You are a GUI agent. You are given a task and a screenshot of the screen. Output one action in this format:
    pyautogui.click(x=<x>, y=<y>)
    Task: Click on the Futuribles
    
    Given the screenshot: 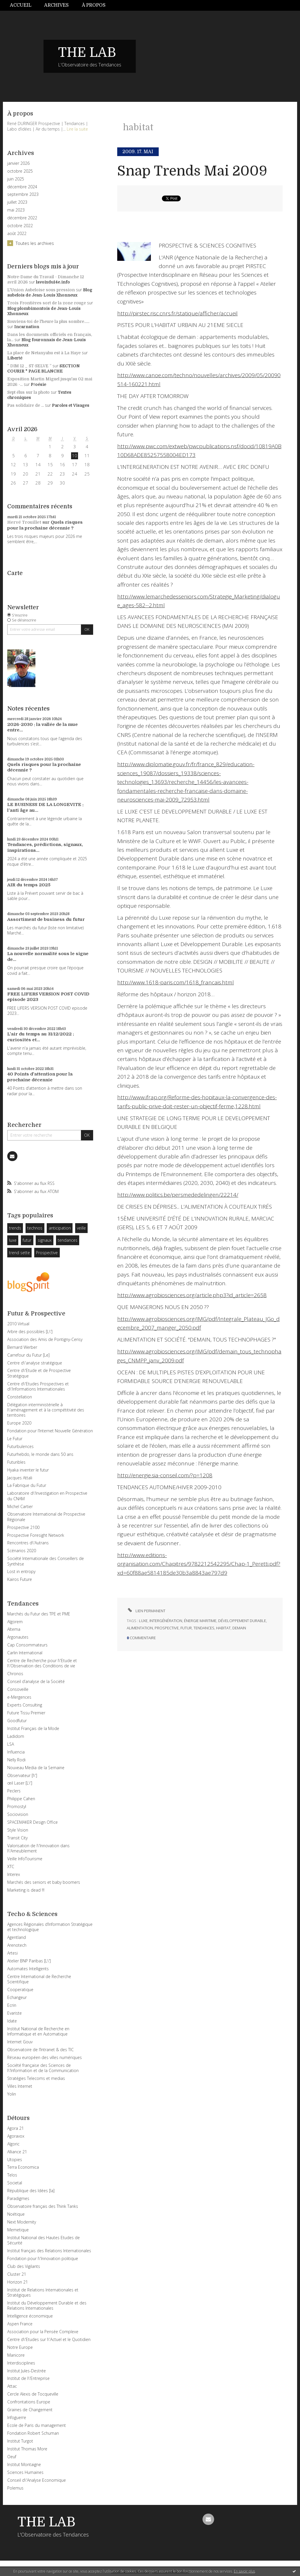 What is the action you would take?
    pyautogui.click(x=16, y=1462)
    